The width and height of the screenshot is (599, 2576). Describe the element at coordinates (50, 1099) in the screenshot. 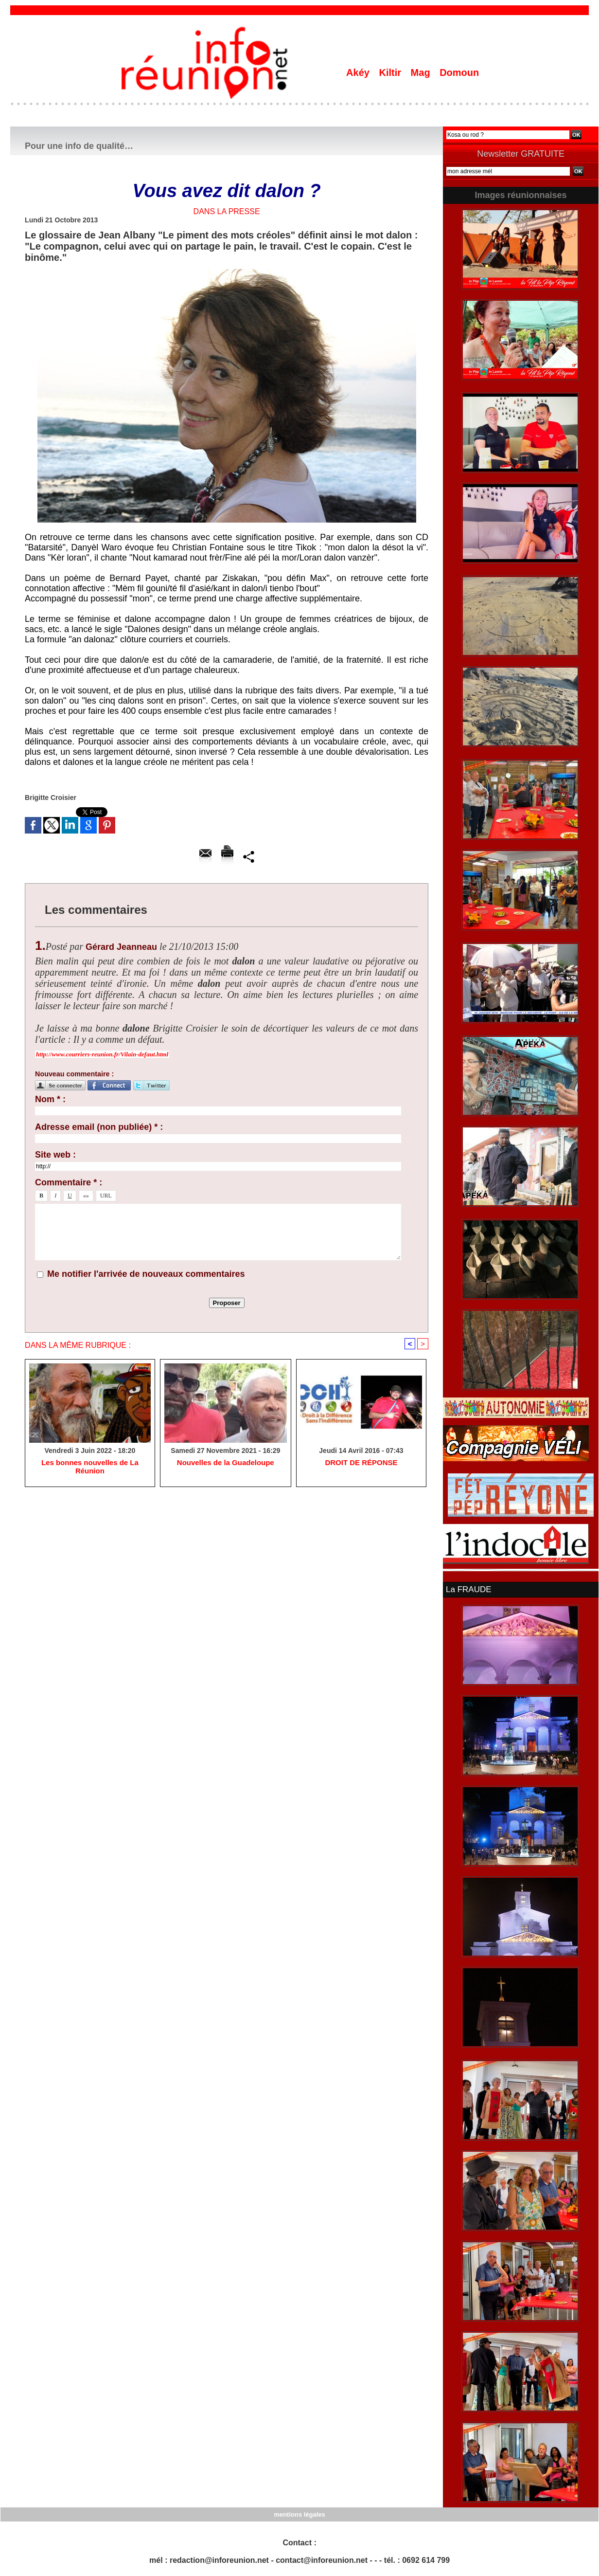

I see `Nom * :` at that location.